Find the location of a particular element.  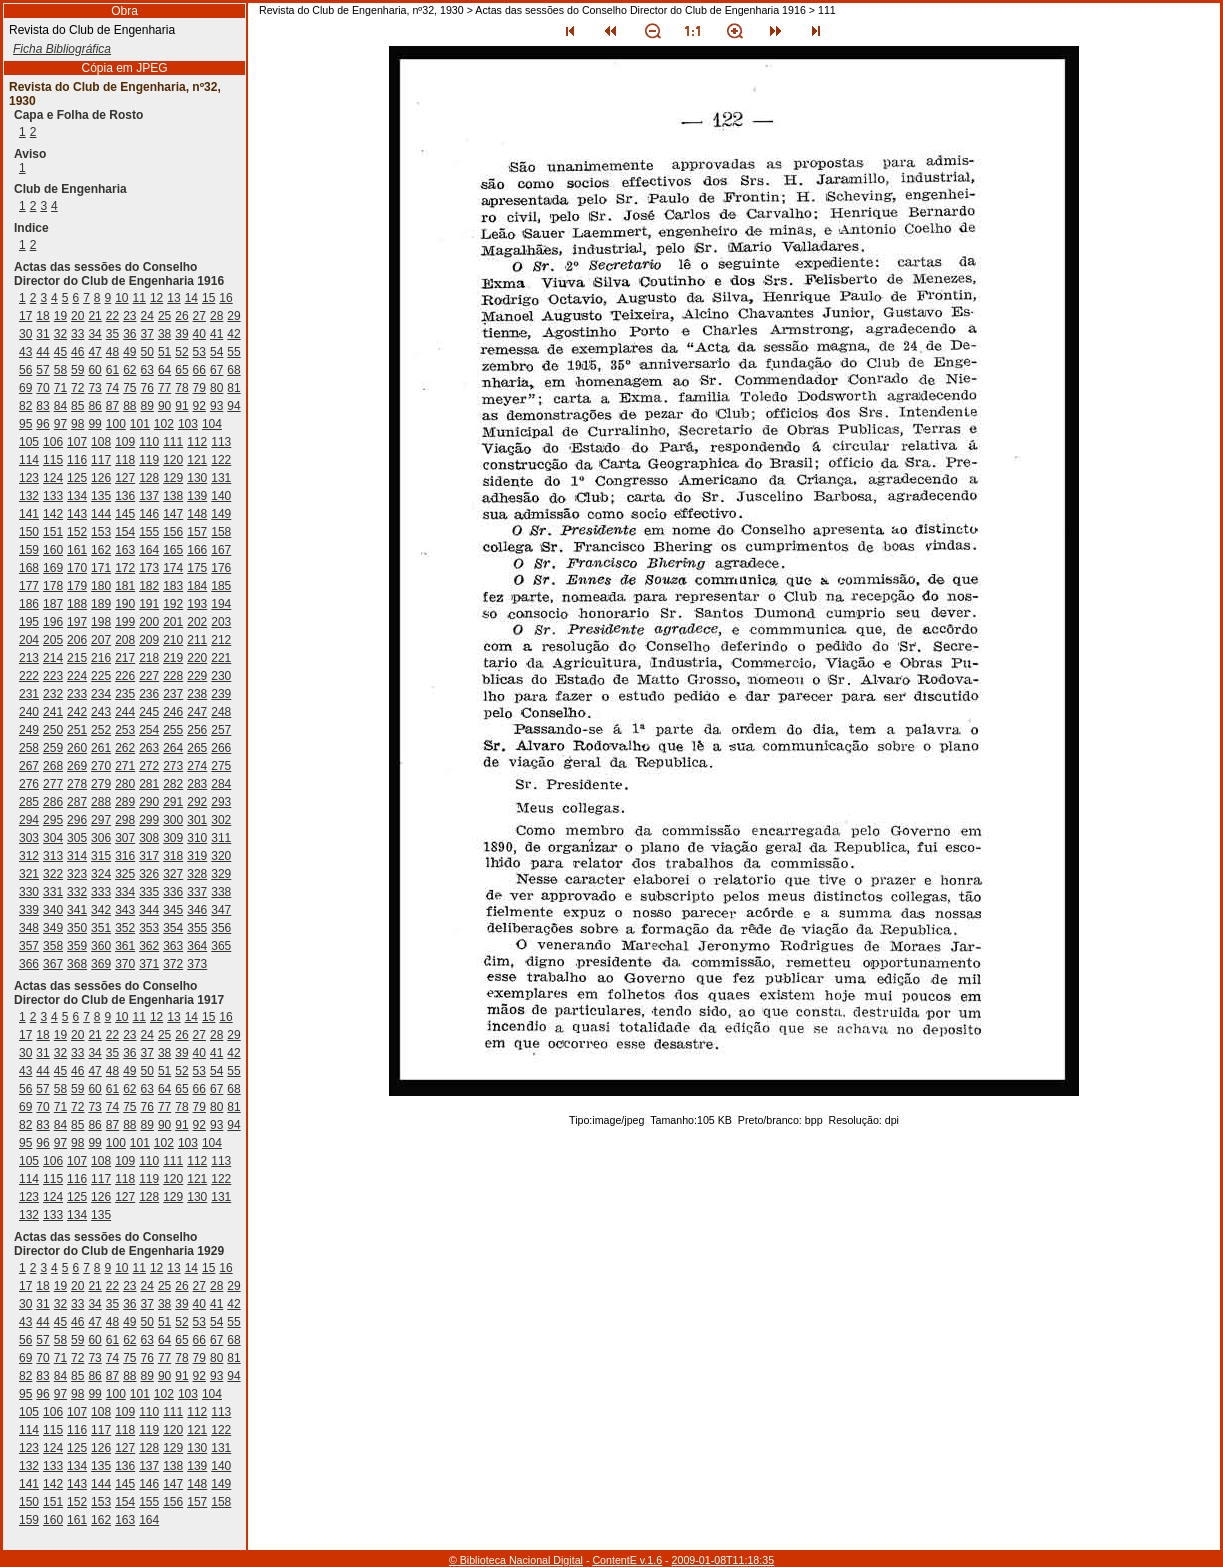

324 is located at coordinates (101, 874).